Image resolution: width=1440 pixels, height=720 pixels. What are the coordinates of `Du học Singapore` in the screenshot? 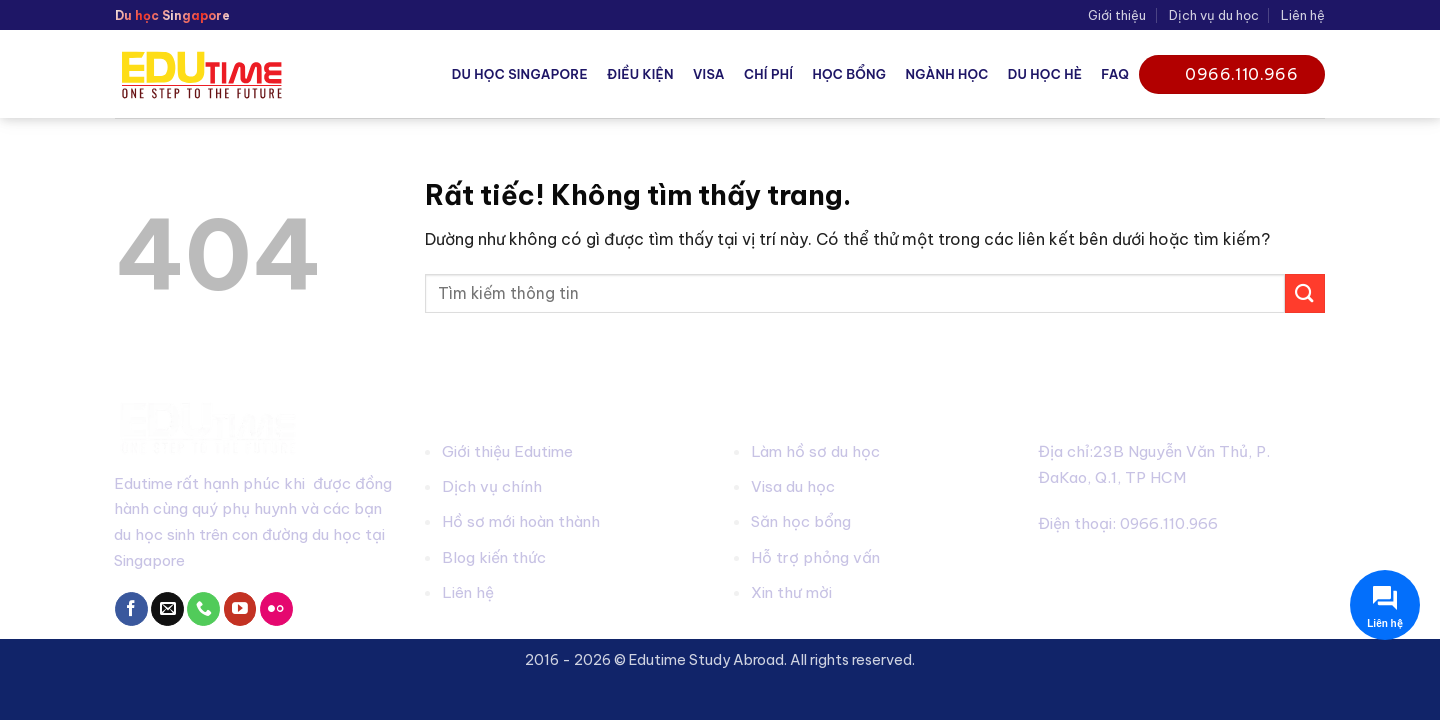 It's located at (520, 74).